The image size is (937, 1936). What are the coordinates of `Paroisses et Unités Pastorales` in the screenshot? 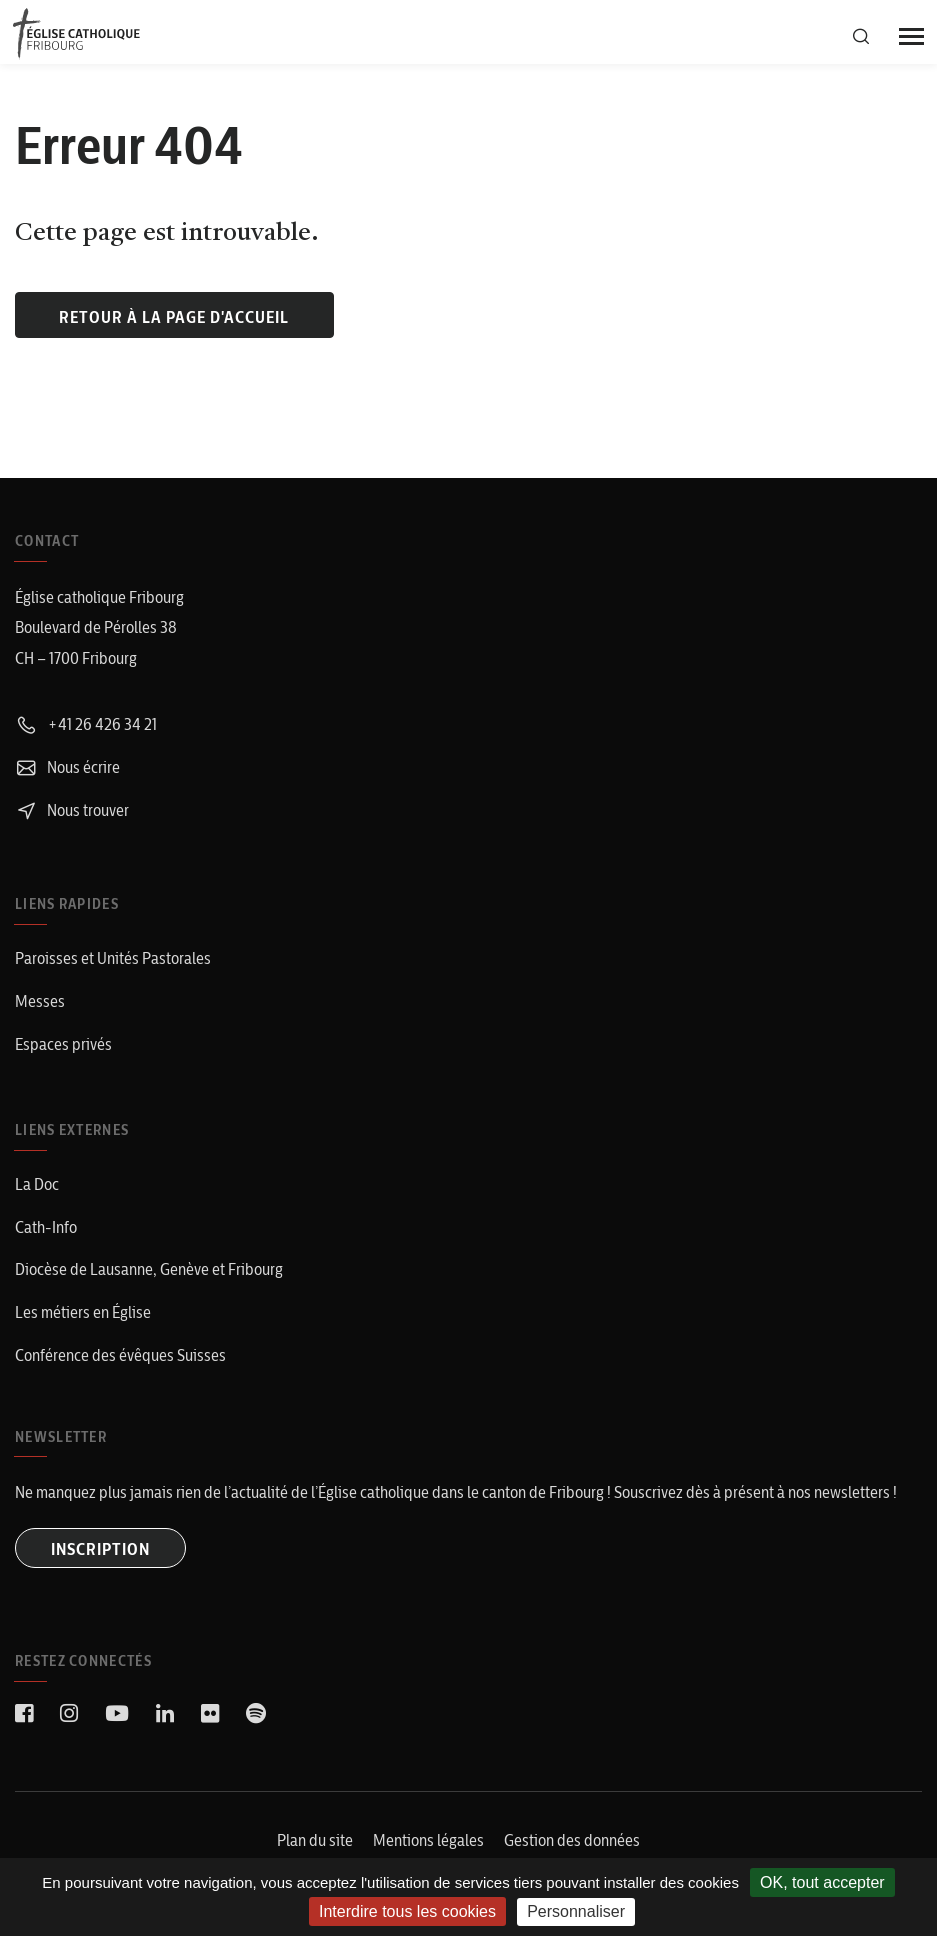 It's located at (113, 958).